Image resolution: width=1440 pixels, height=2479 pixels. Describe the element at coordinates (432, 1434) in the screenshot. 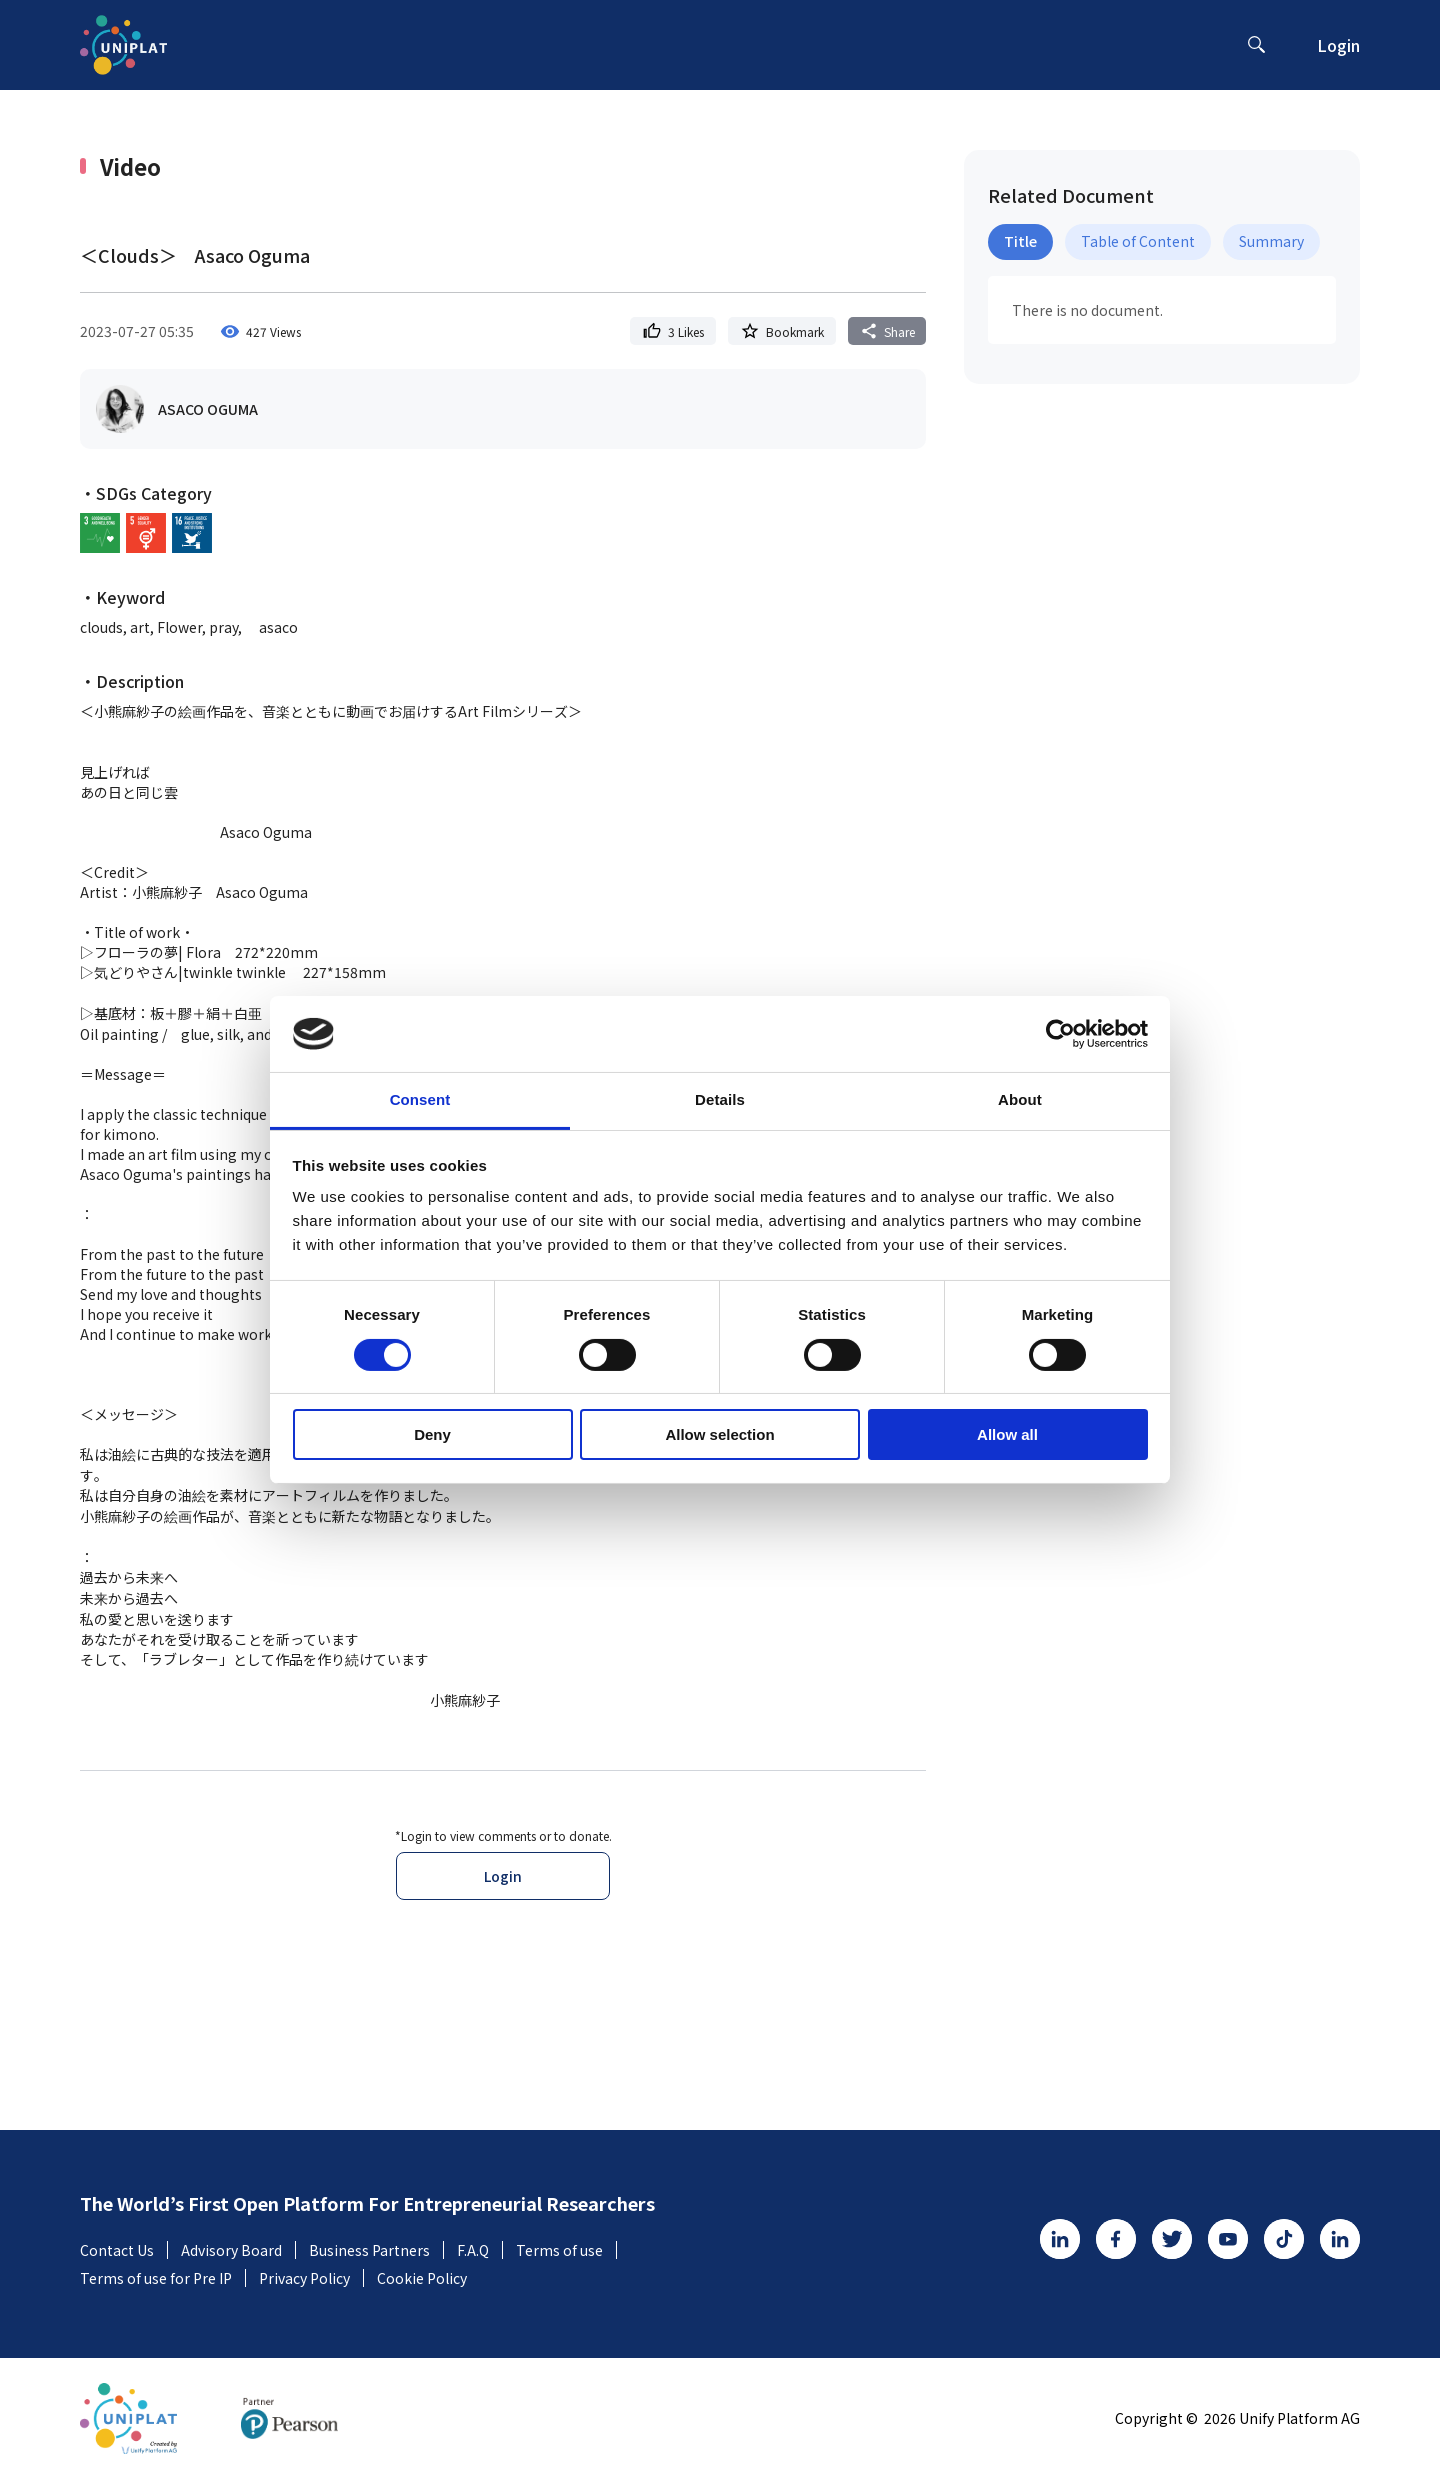

I see `Deny` at that location.